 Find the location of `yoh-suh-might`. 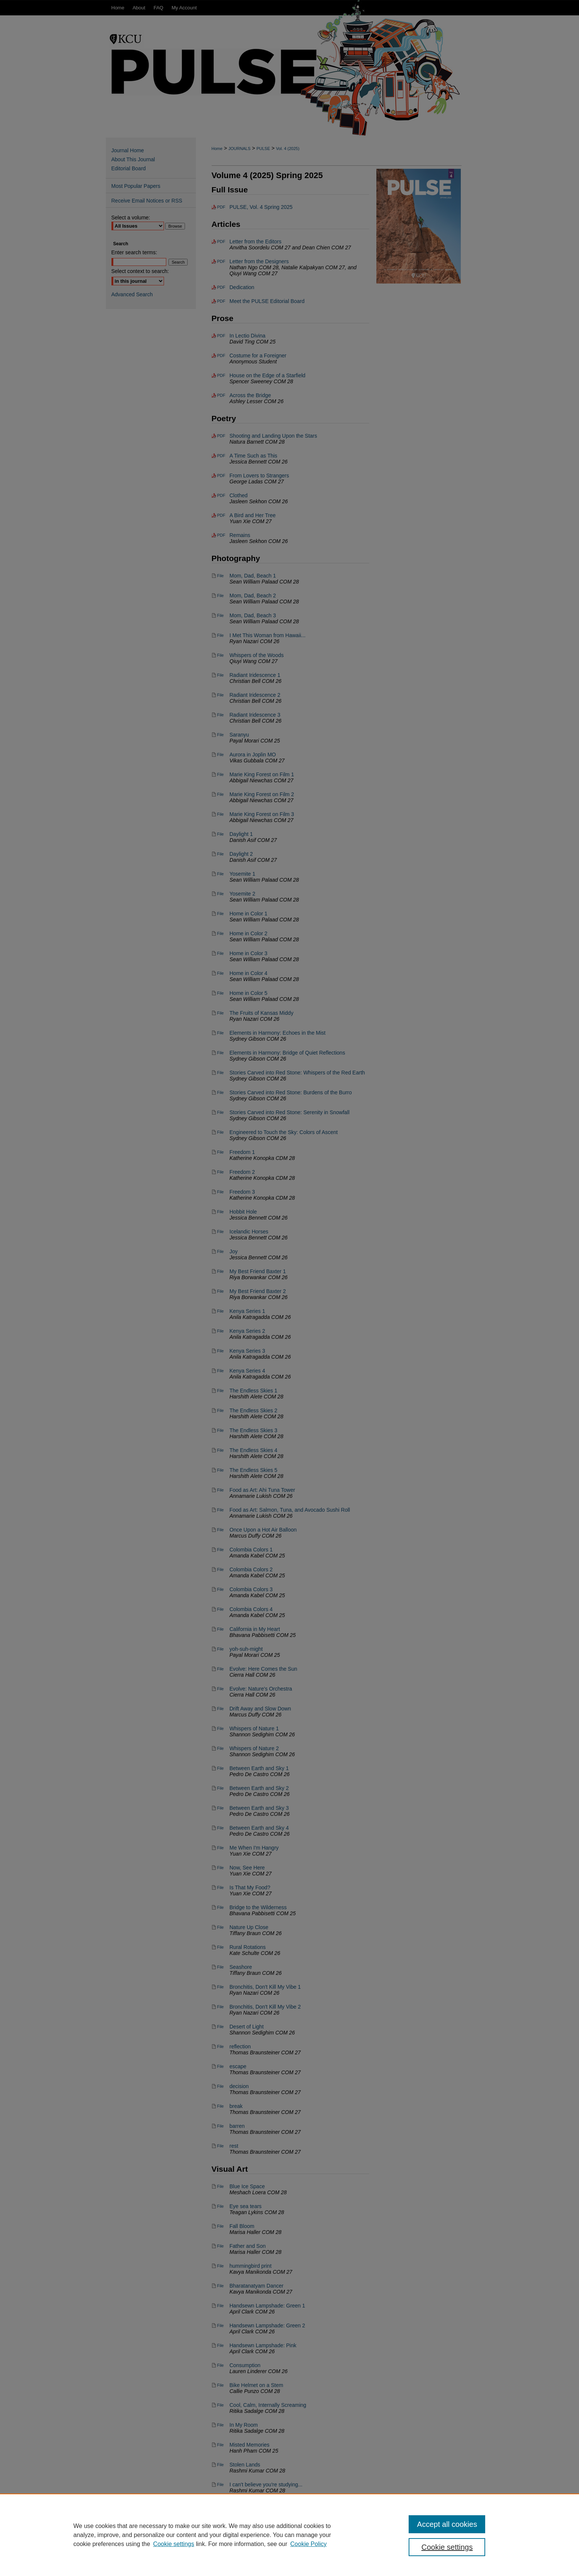

yoh-suh-might is located at coordinates (246, 1649).